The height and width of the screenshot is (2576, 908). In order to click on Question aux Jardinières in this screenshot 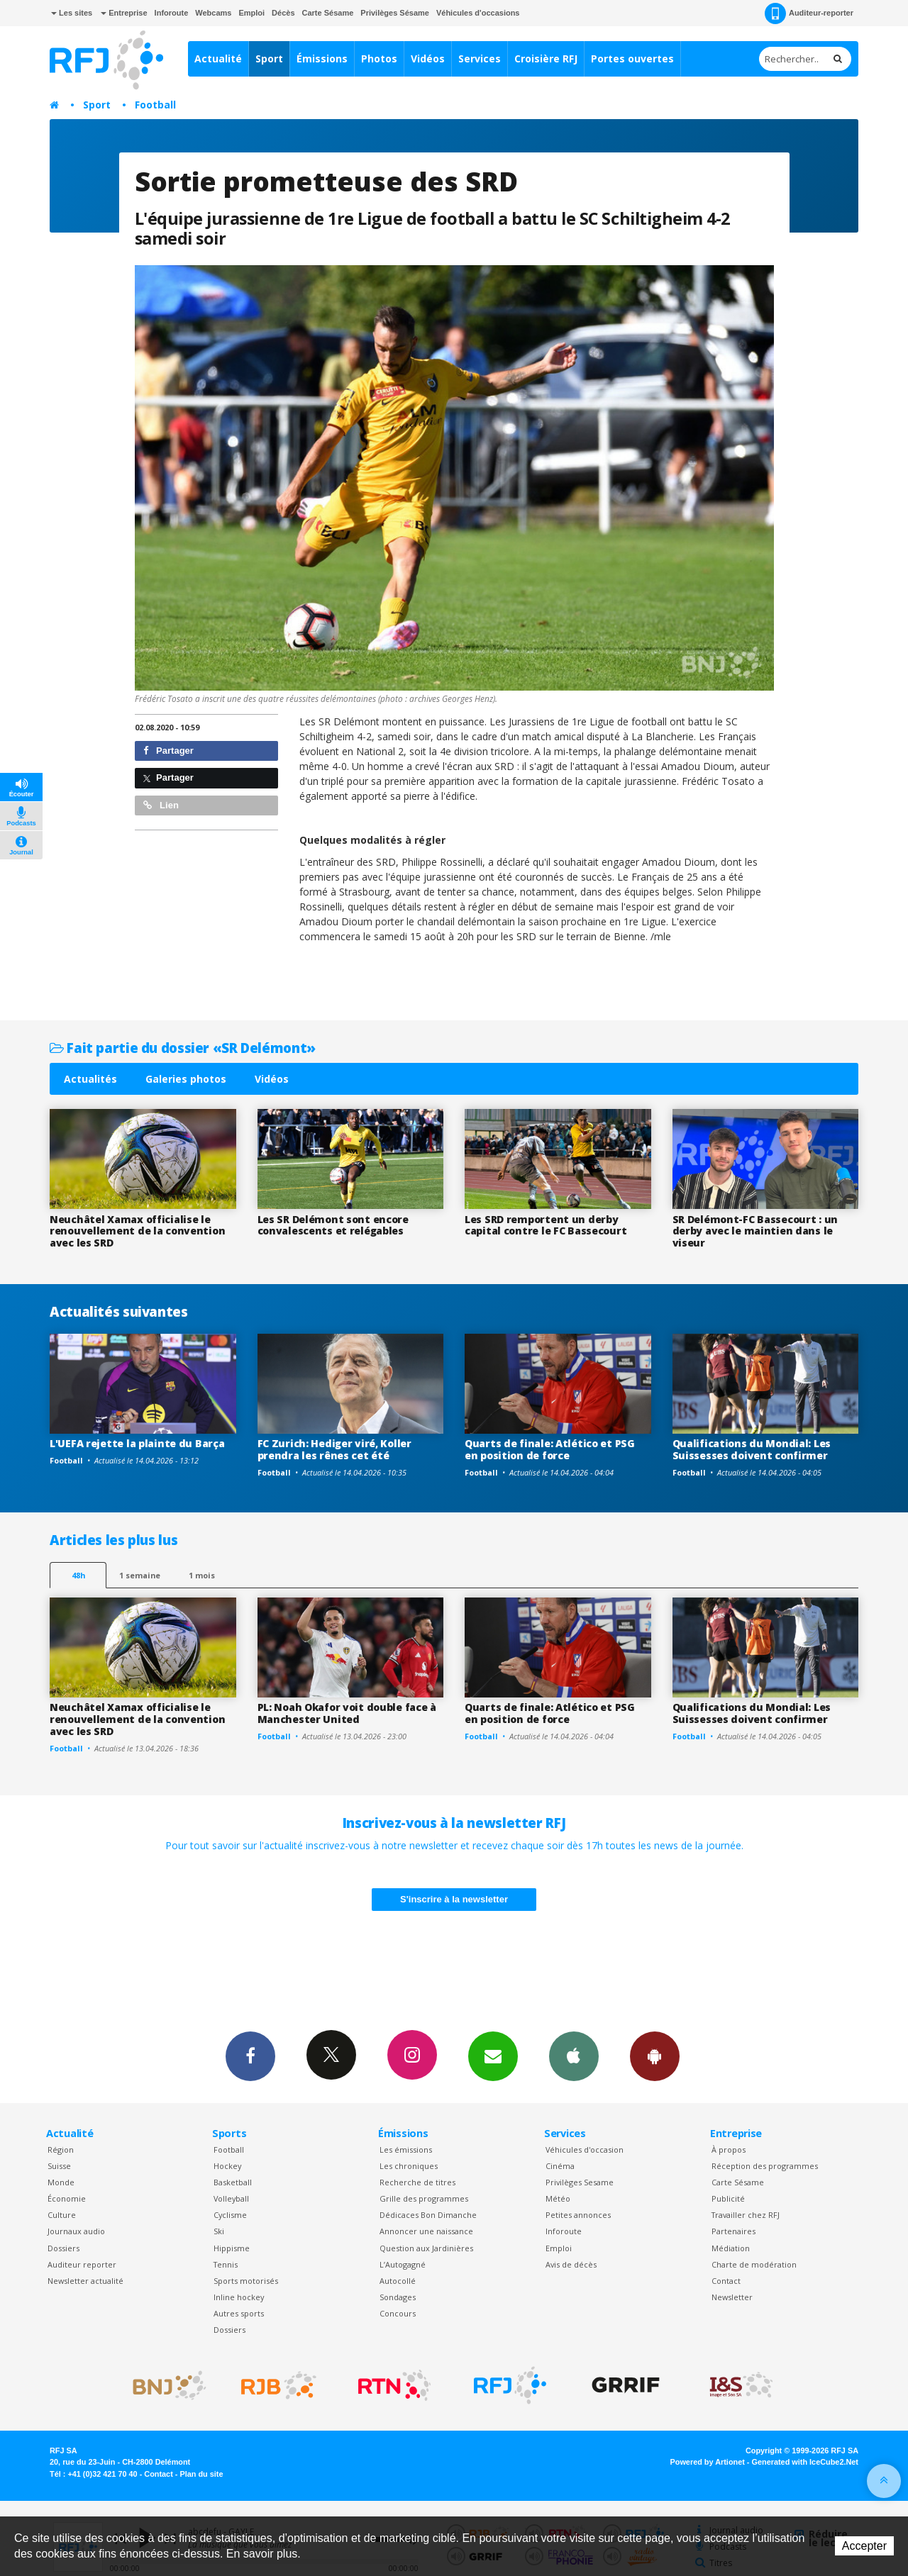, I will do `click(426, 2248)`.